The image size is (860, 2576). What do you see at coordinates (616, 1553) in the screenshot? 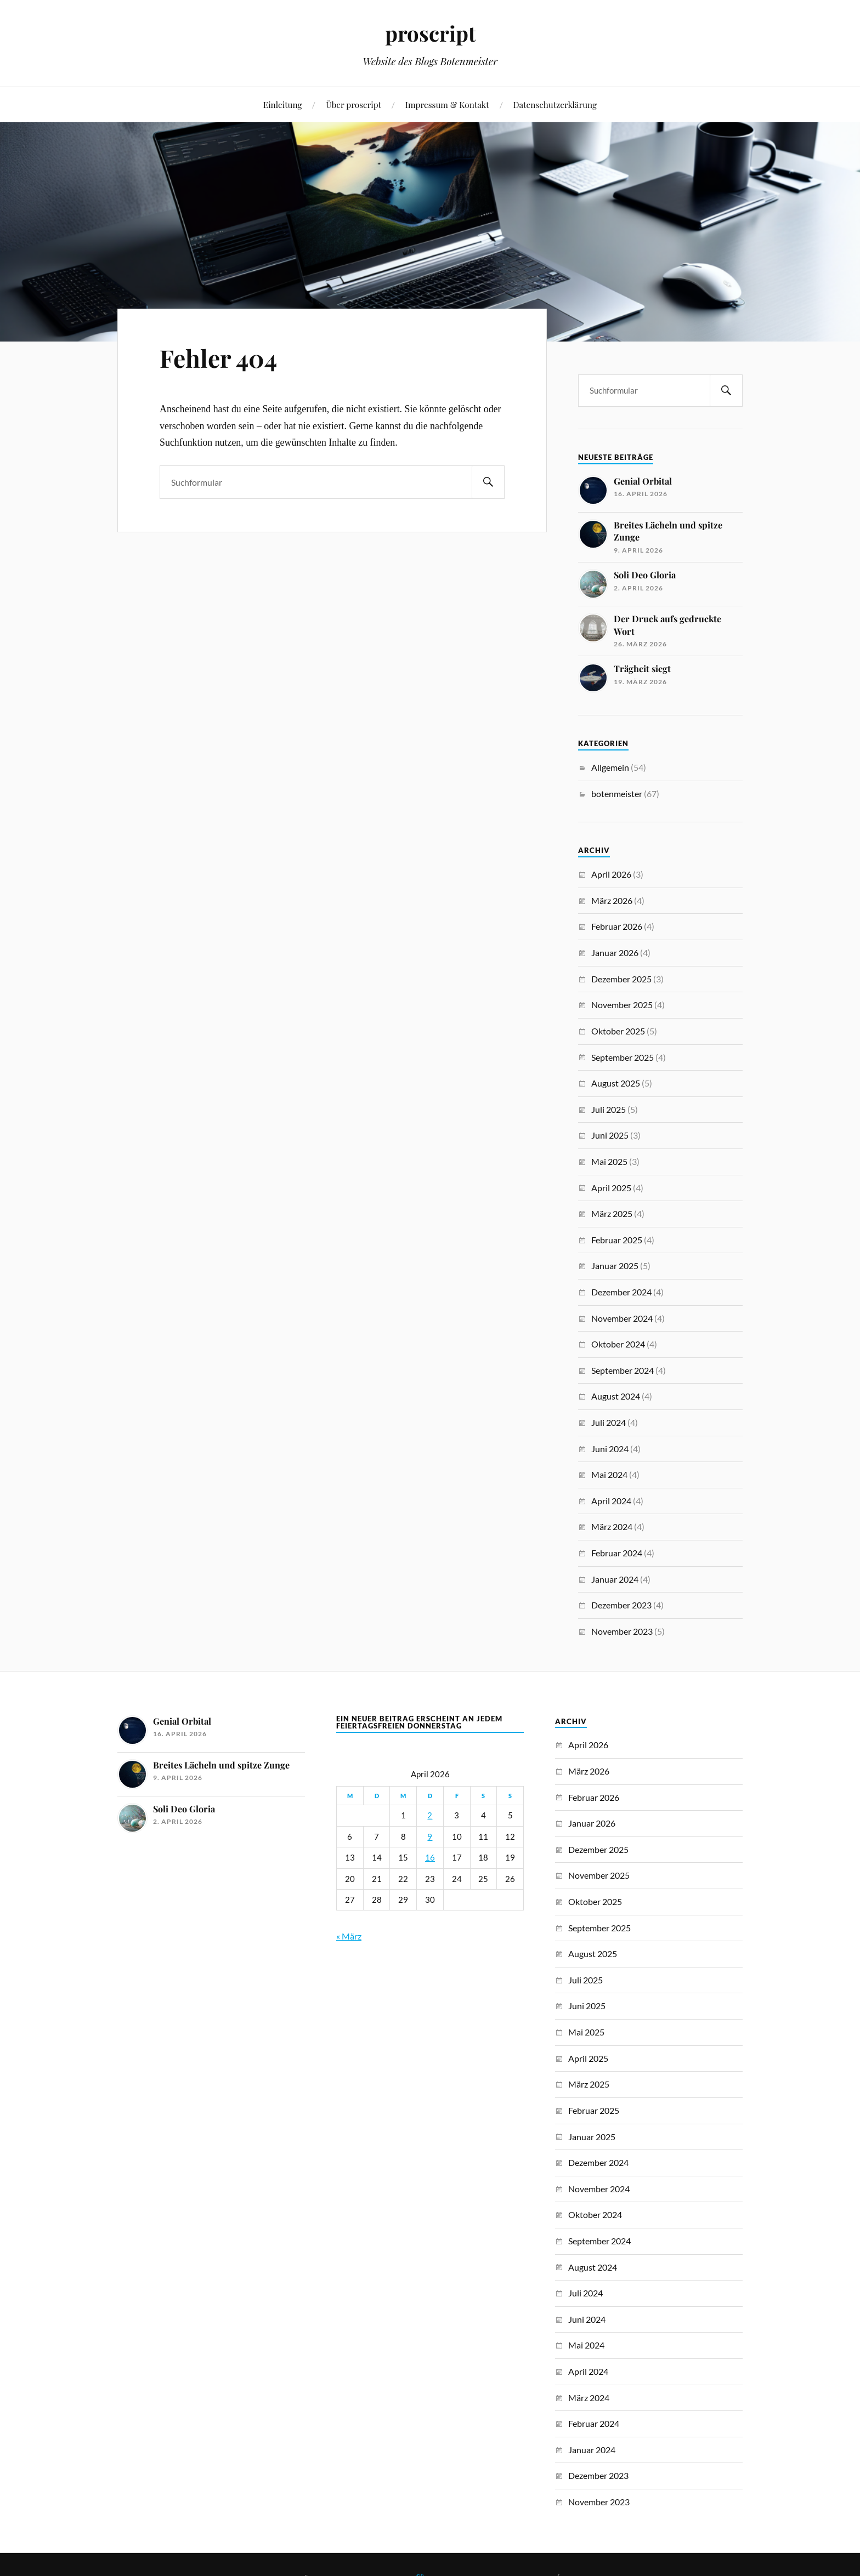
I see `Februar 2024` at bounding box center [616, 1553].